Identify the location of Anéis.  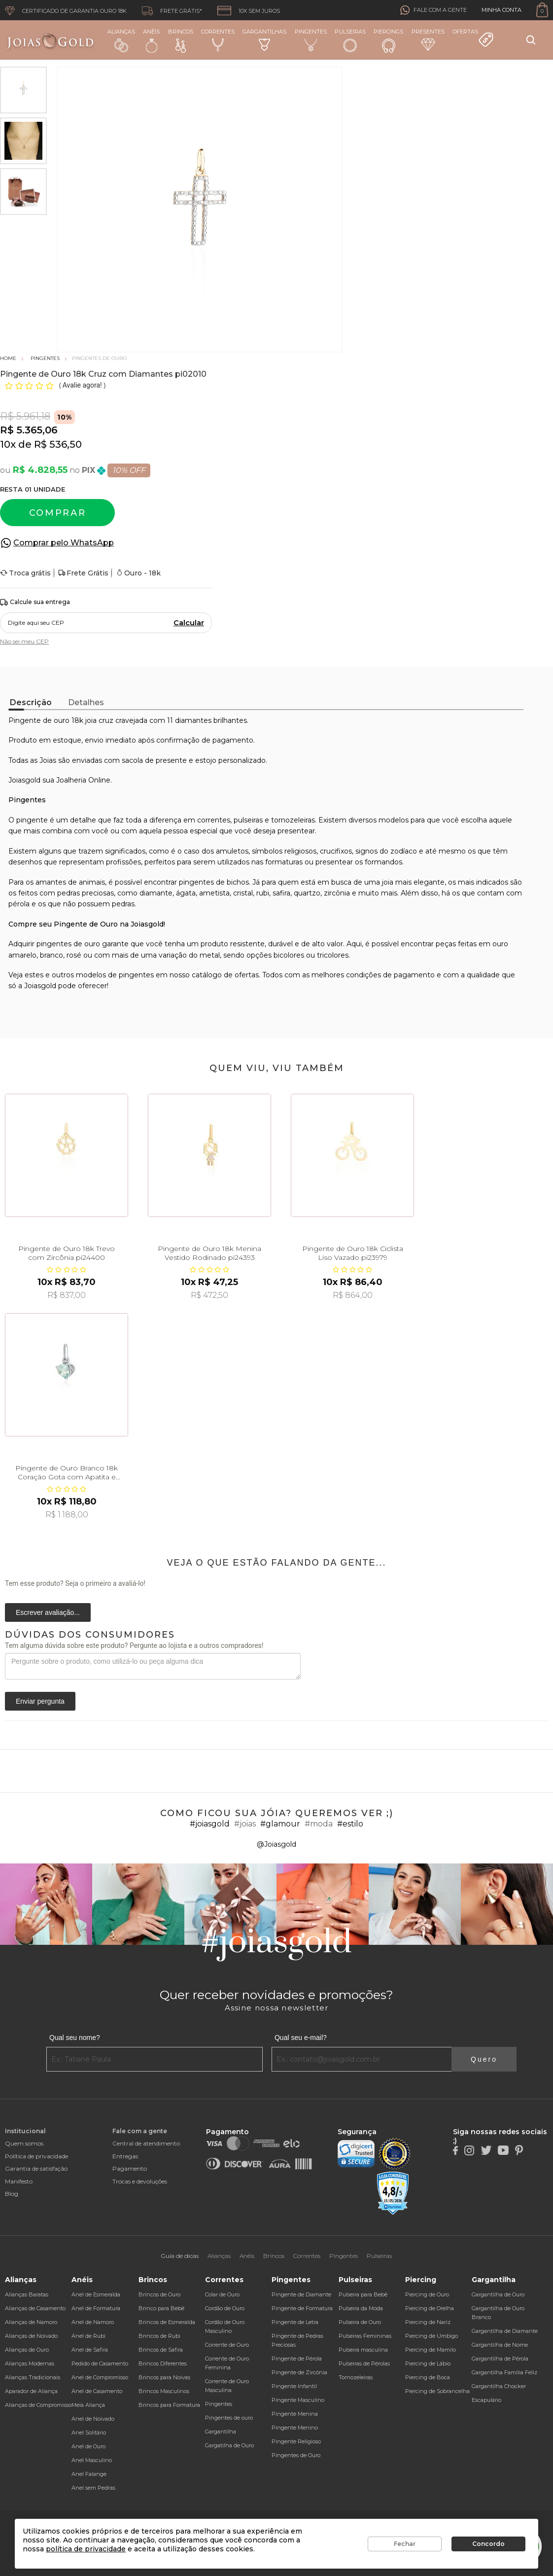
(151, 40).